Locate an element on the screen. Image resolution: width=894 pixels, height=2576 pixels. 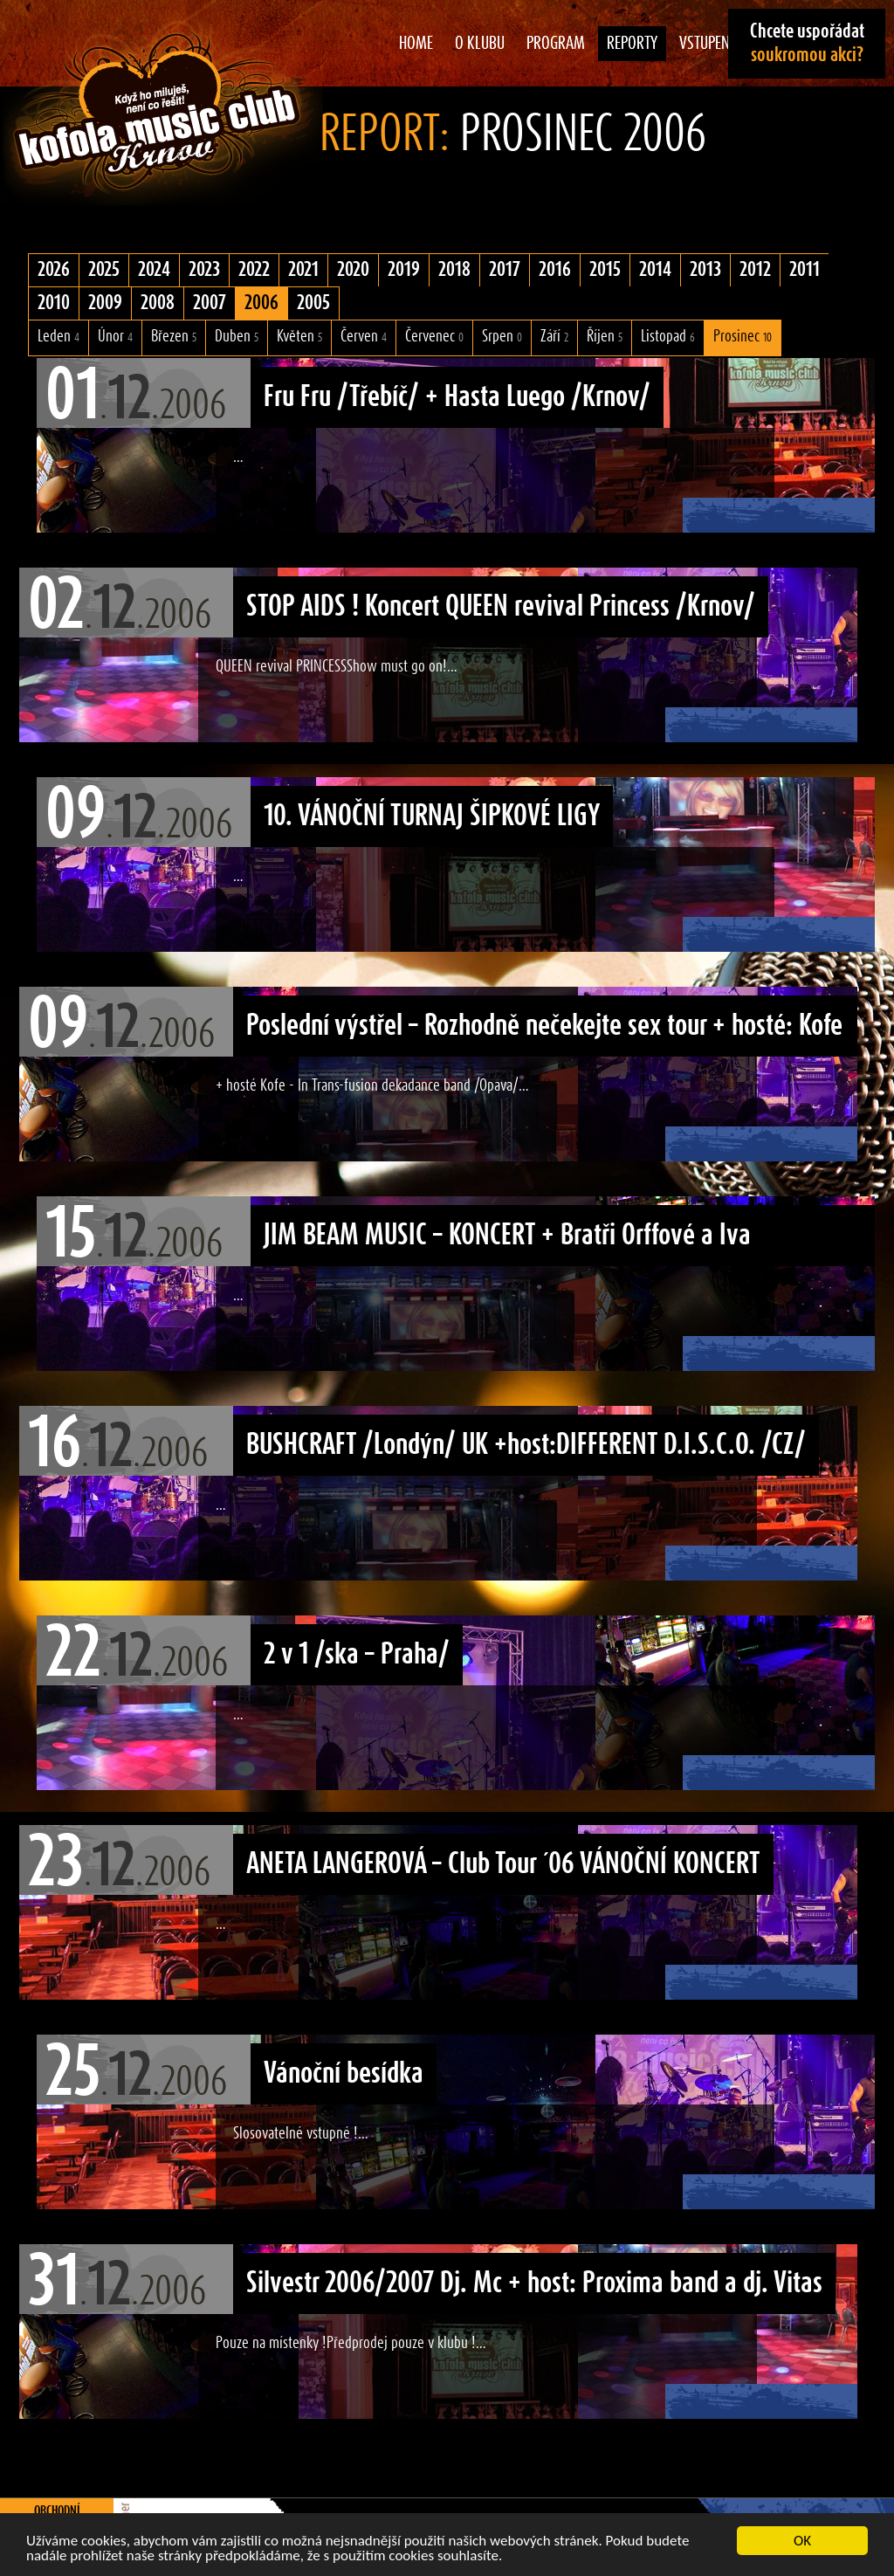
2021 is located at coordinates (303, 270).